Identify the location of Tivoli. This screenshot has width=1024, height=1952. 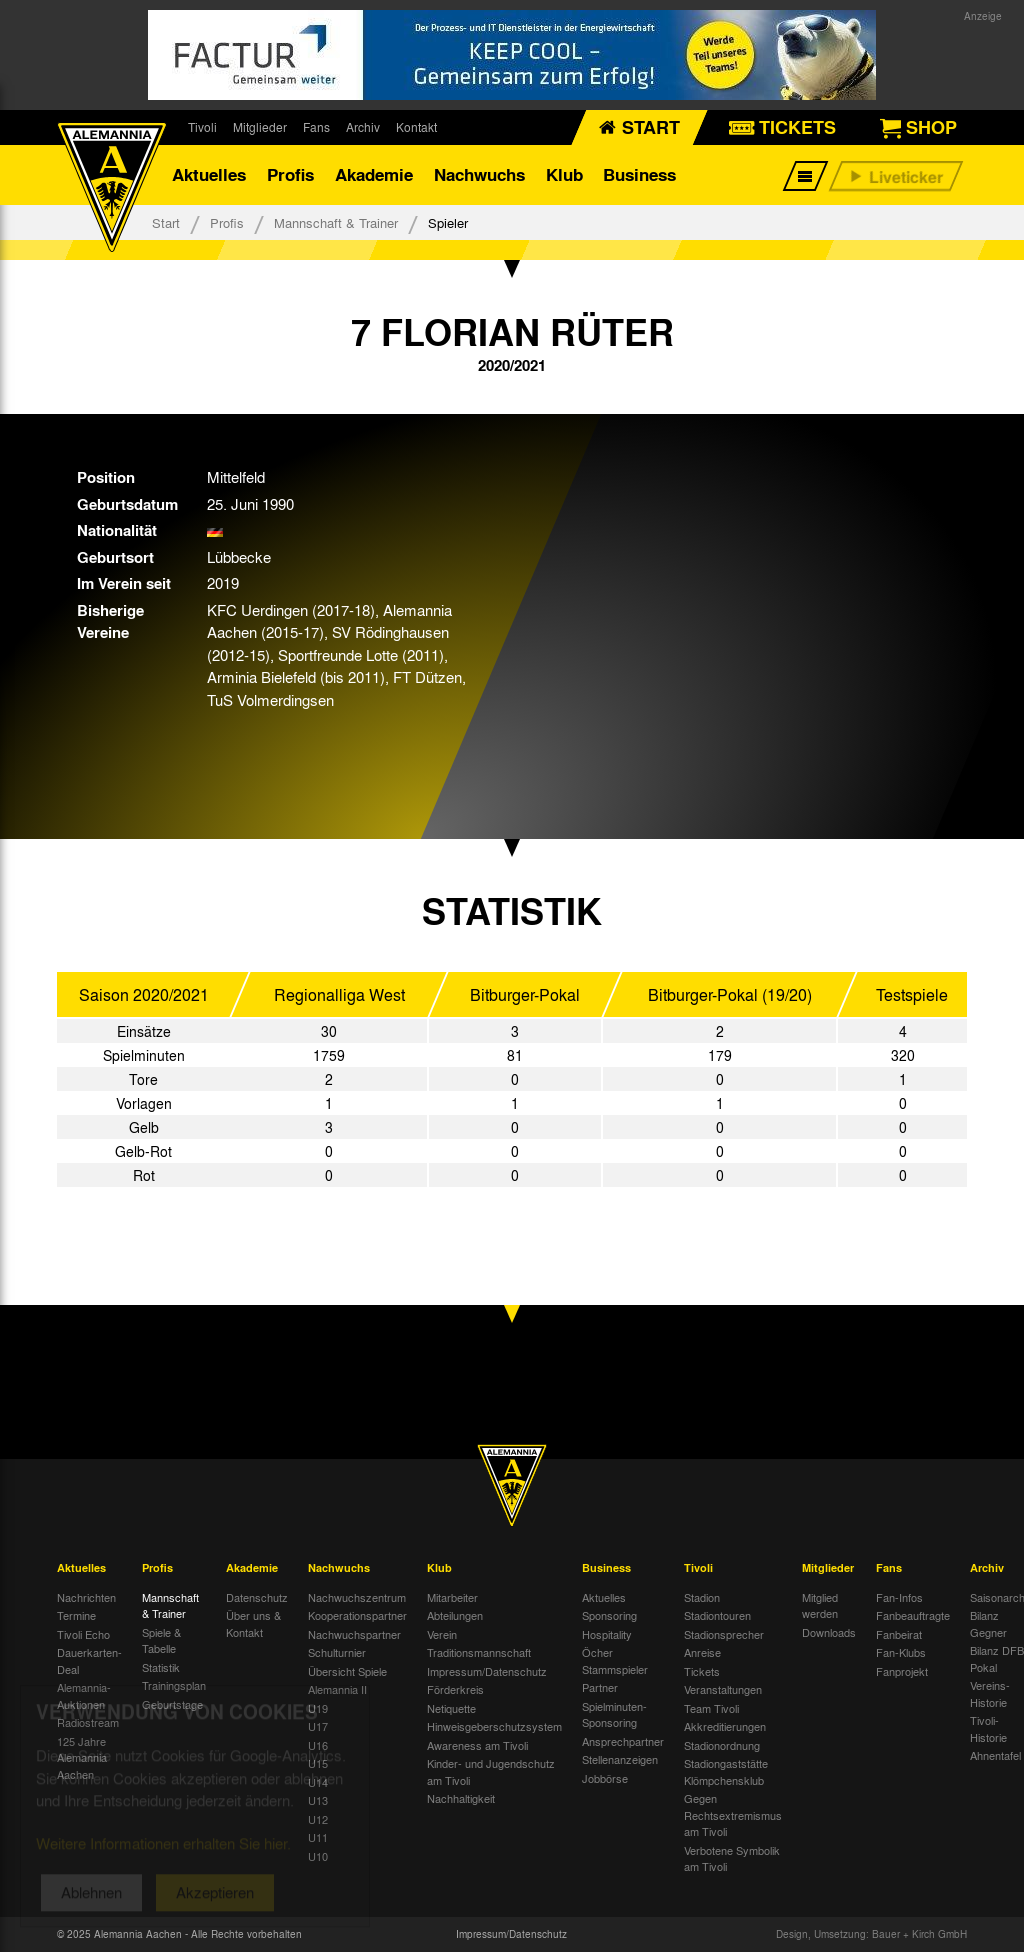
(202, 127).